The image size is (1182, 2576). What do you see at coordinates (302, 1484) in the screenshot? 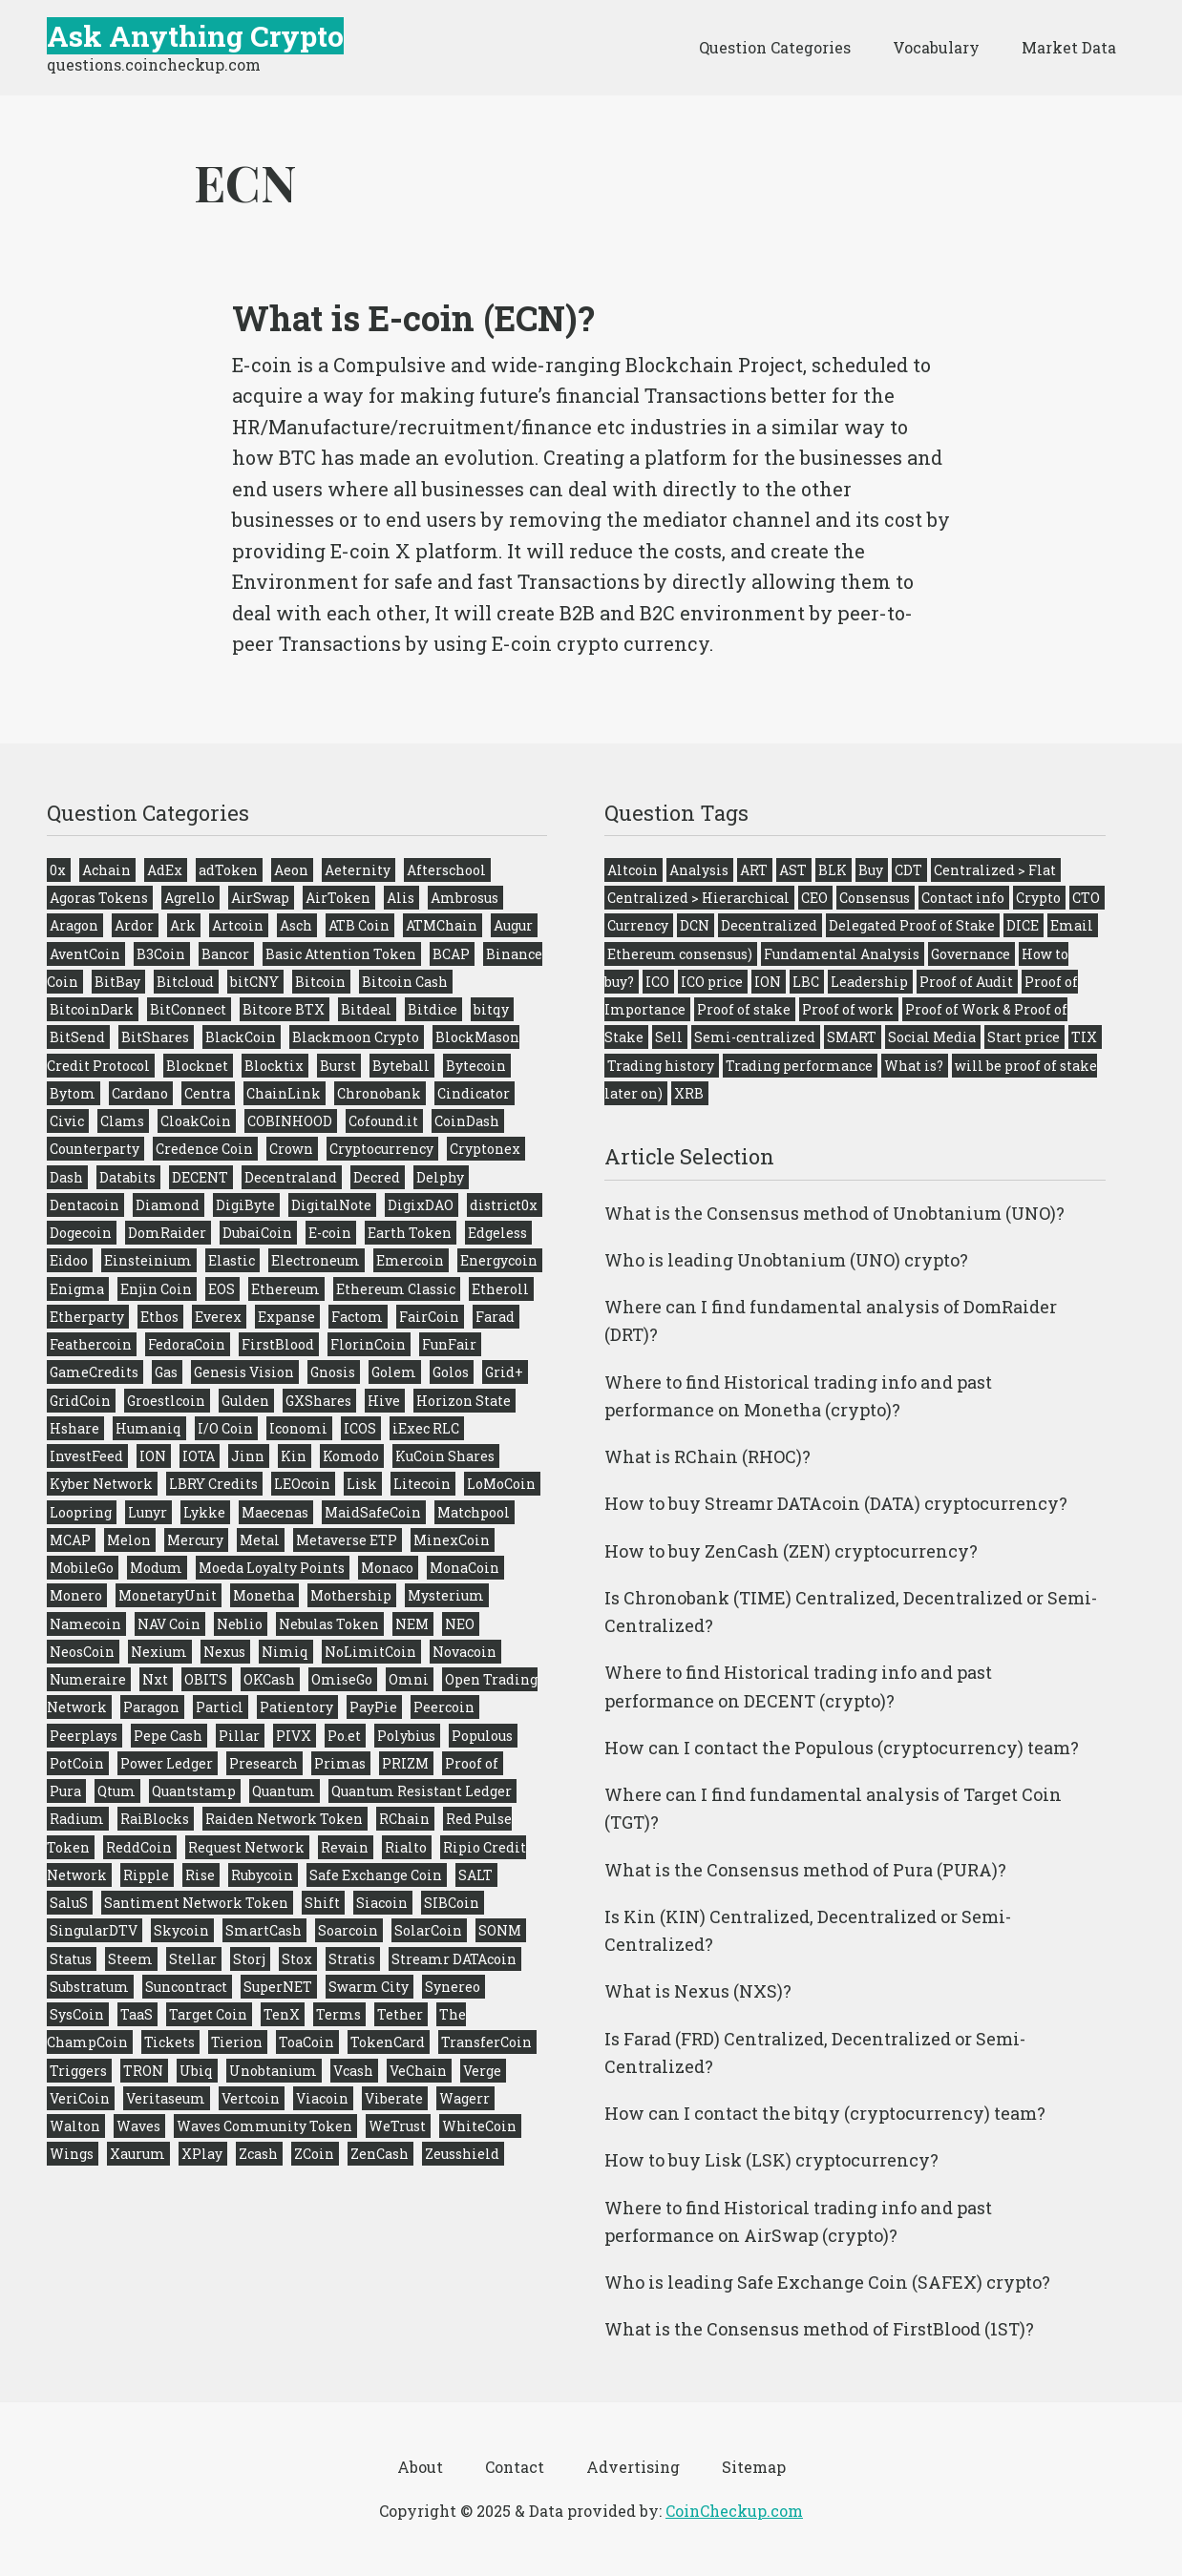
I see `LEOcoin` at bounding box center [302, 1484].